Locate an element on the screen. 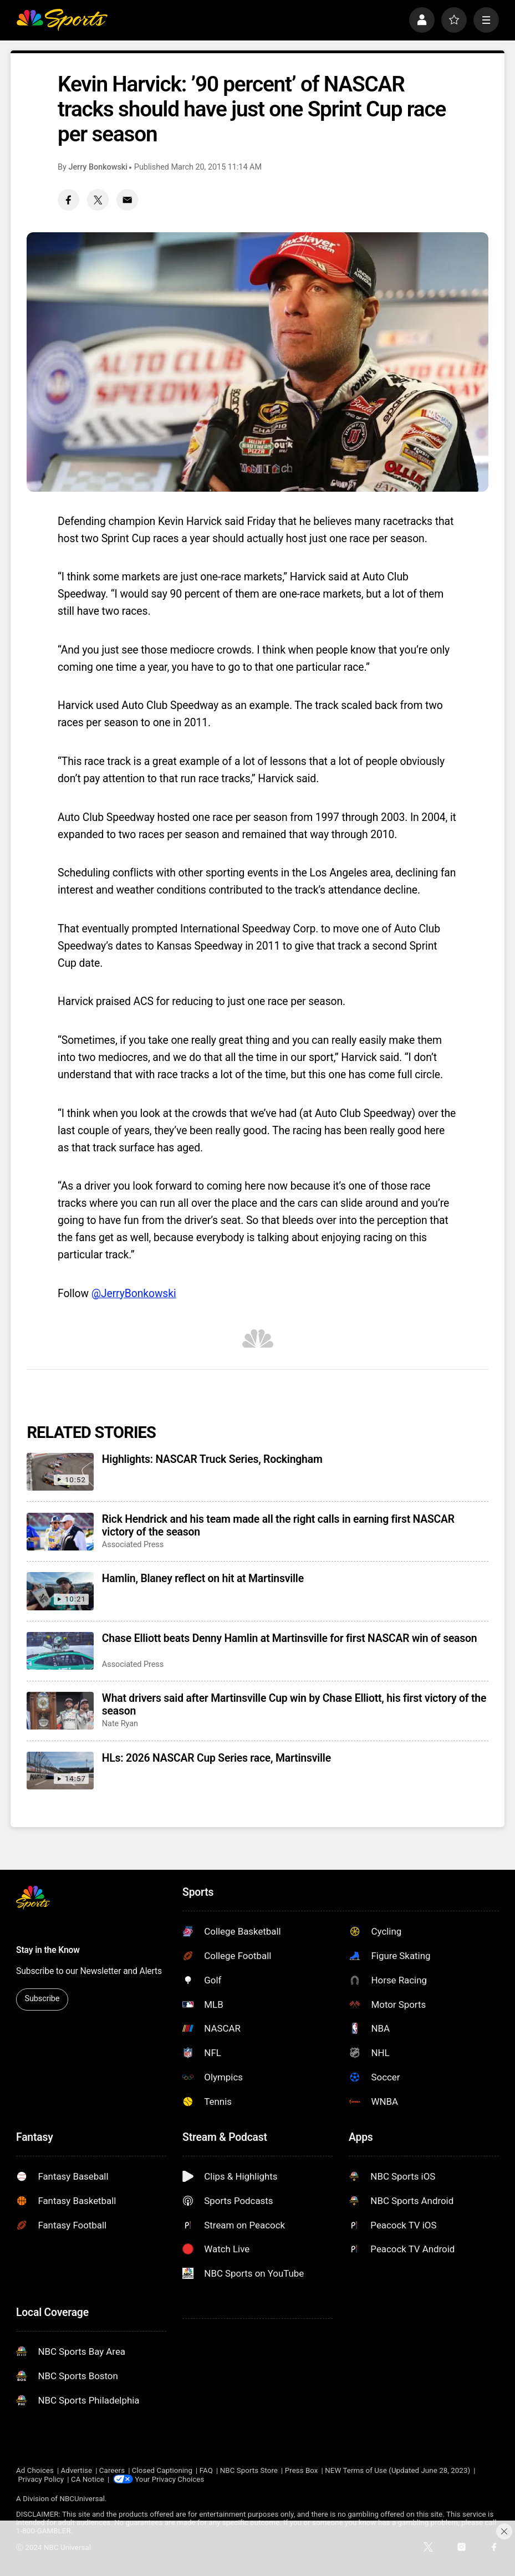 This screenshot has height=2576, width=515. Ad Choices is located at coordinates (35, 2470).